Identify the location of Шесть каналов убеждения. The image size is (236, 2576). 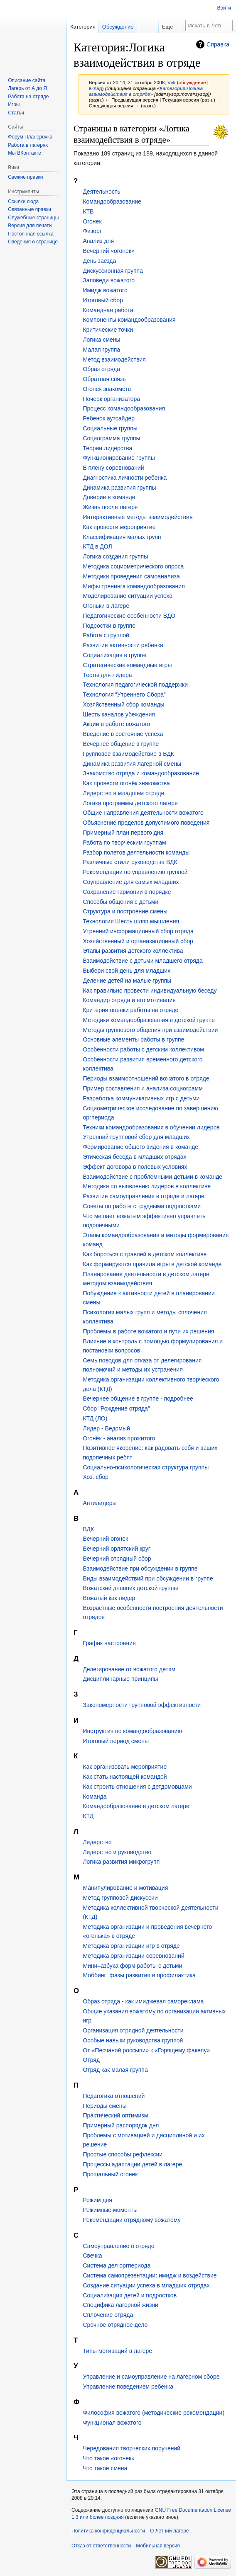
(119, 714).